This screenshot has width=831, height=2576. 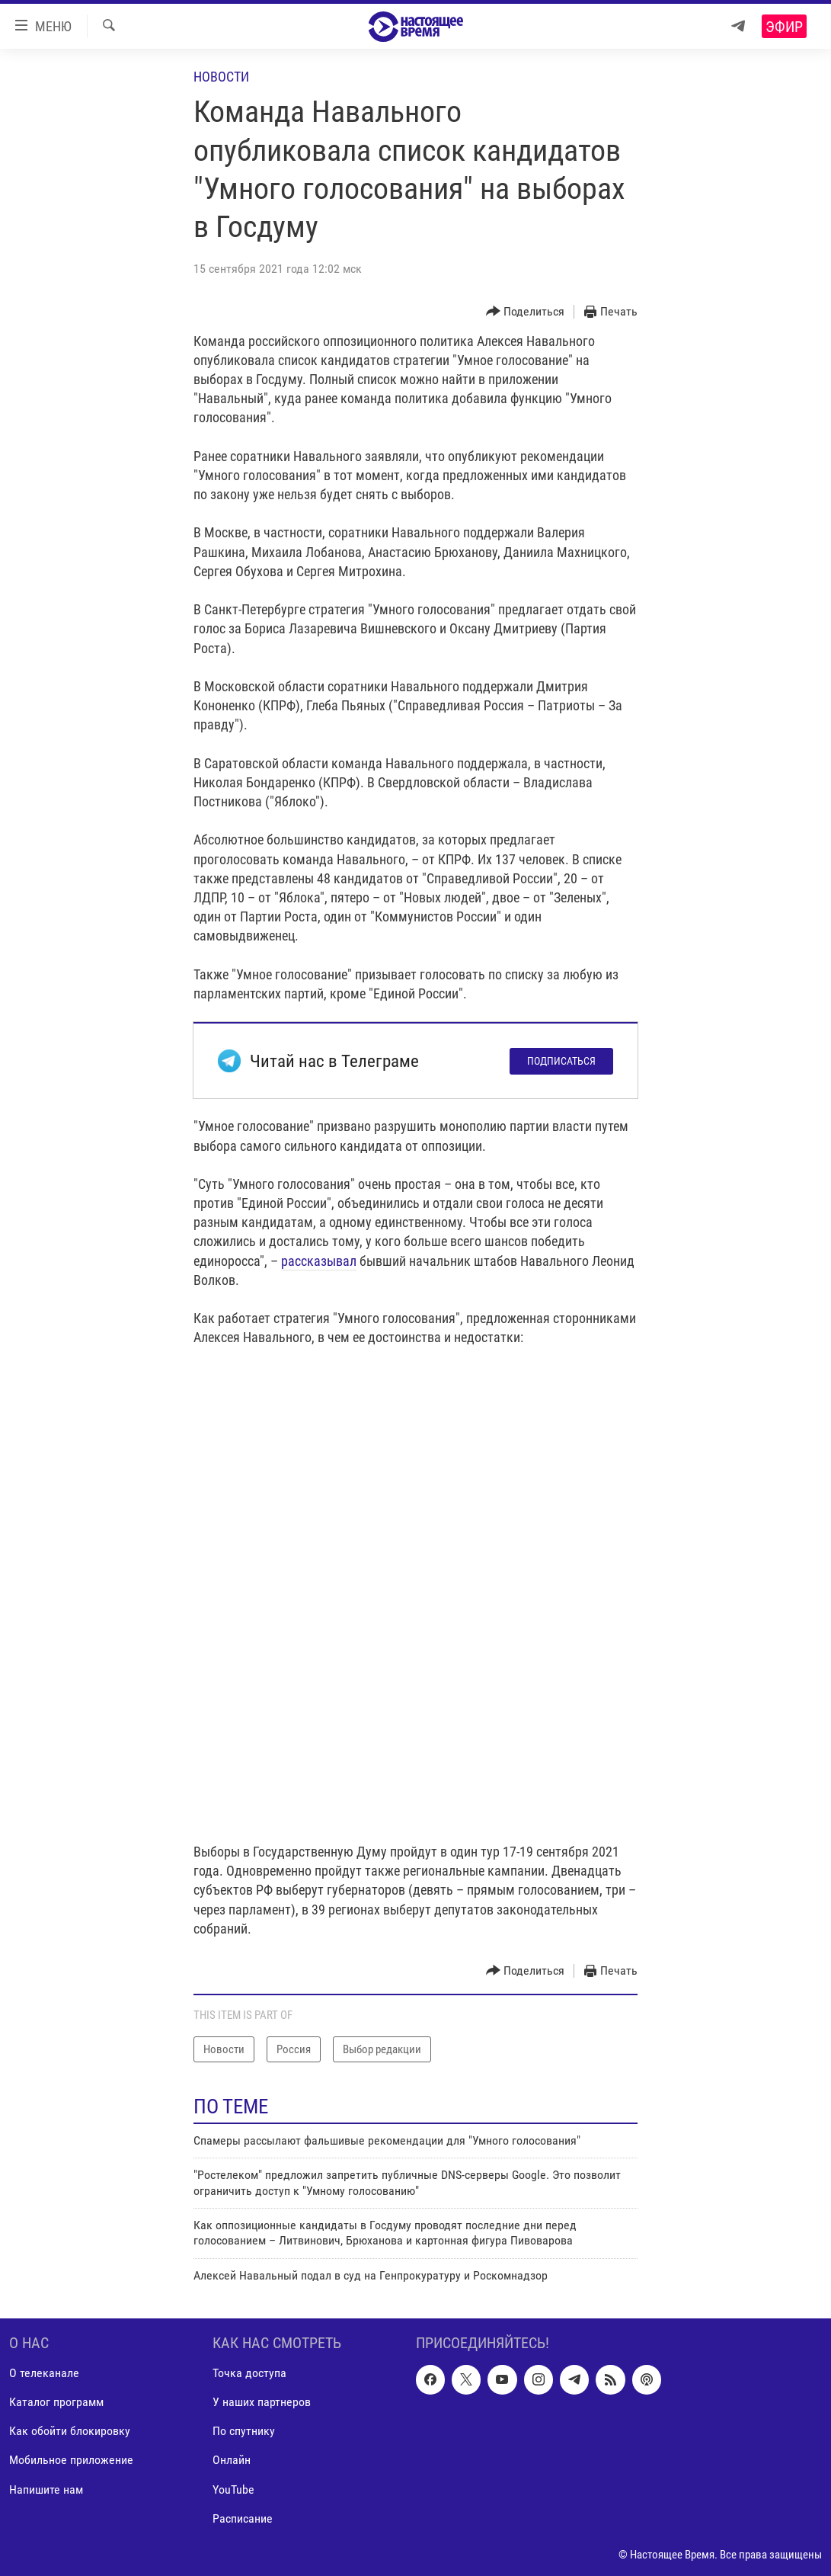 I want to click on Новости, so click(x=221, y=77).